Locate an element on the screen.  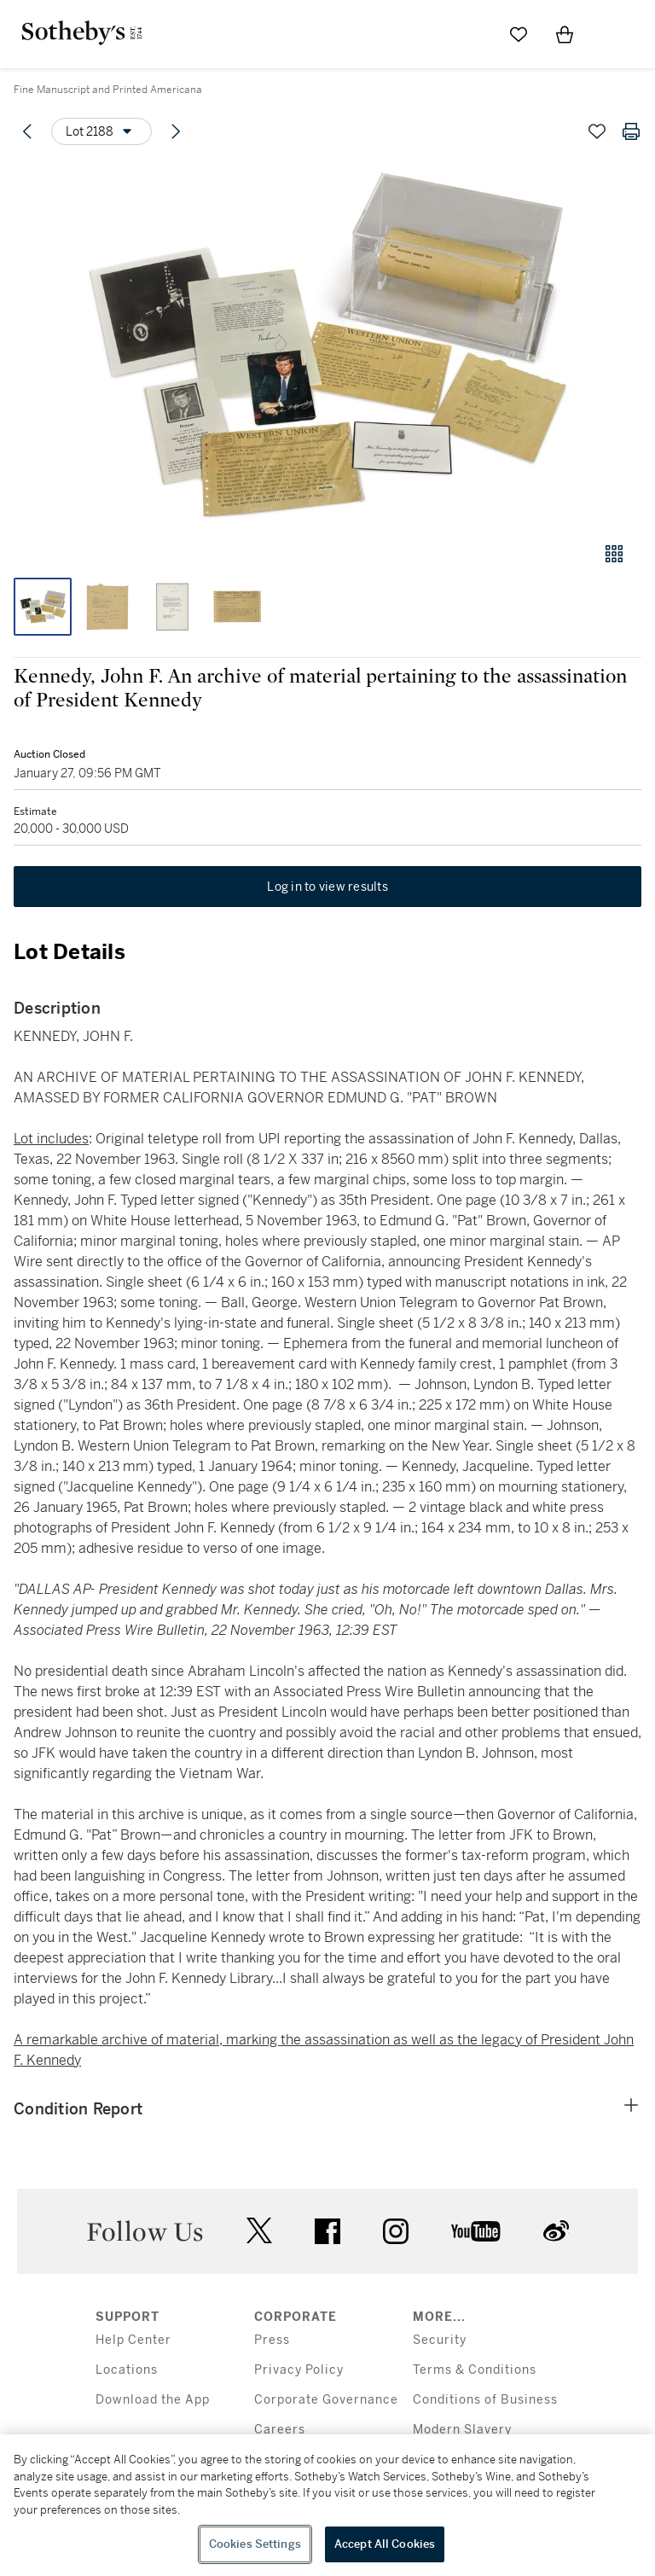
[View Shopping Bag] is located at coordinates (564, 34).